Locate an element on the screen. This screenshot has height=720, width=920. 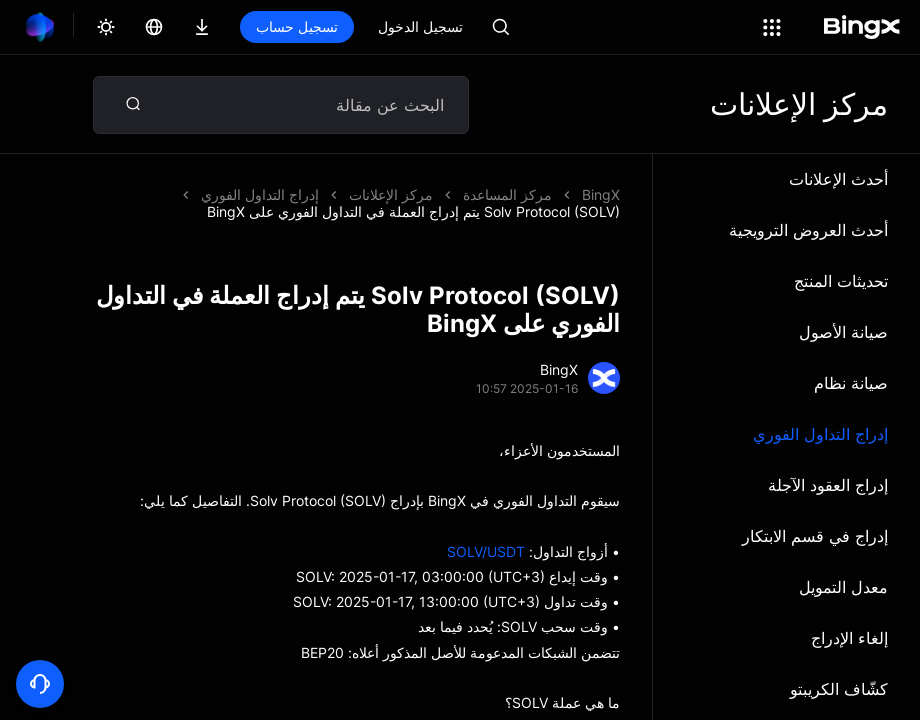
إدراج التداول الفوري is located at coordinates (820, 434).